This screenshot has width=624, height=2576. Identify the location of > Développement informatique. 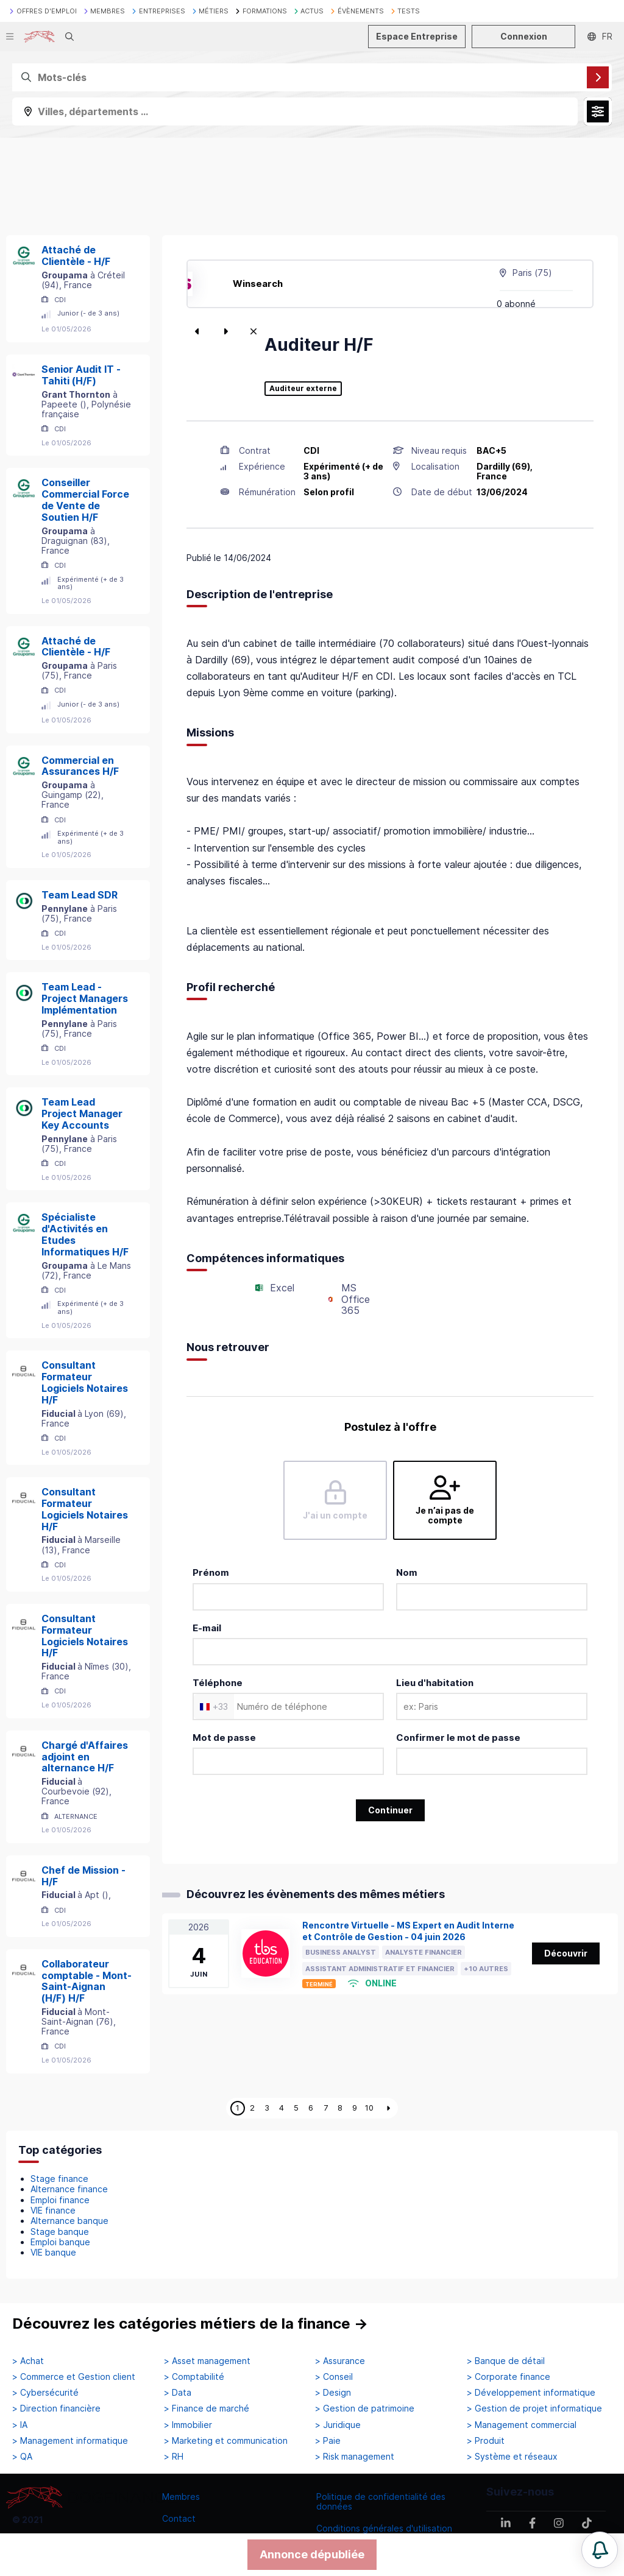
(531, 2393).